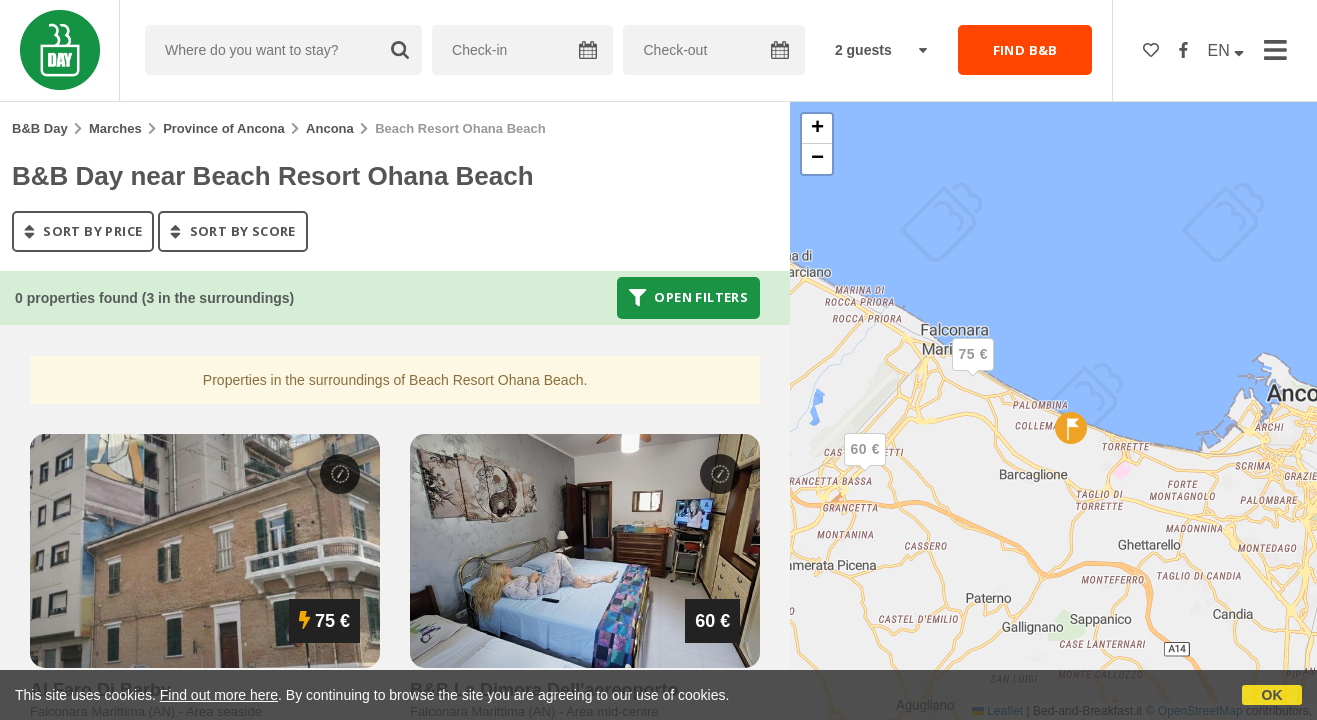 This screenshot has height=720, width=1317. What do you see at coordinates (232, 231) in the screenshot?
I see `sort by score` at bounding box center [232, 231].